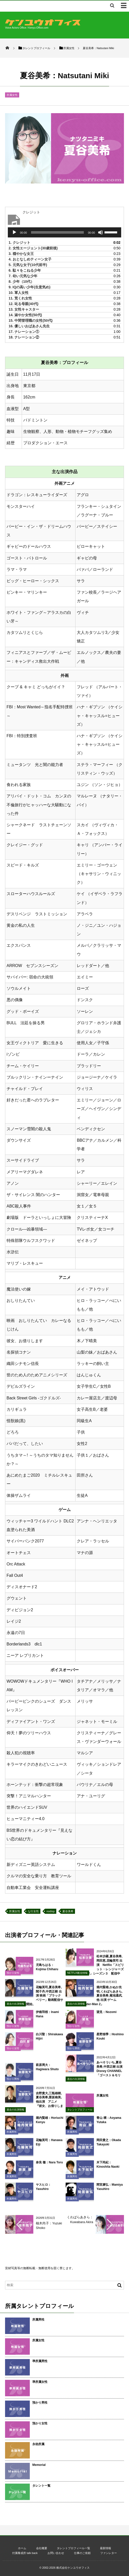  Describe the element at coordinates (64, 232) in the screenshot. I see `[application]` at that location.